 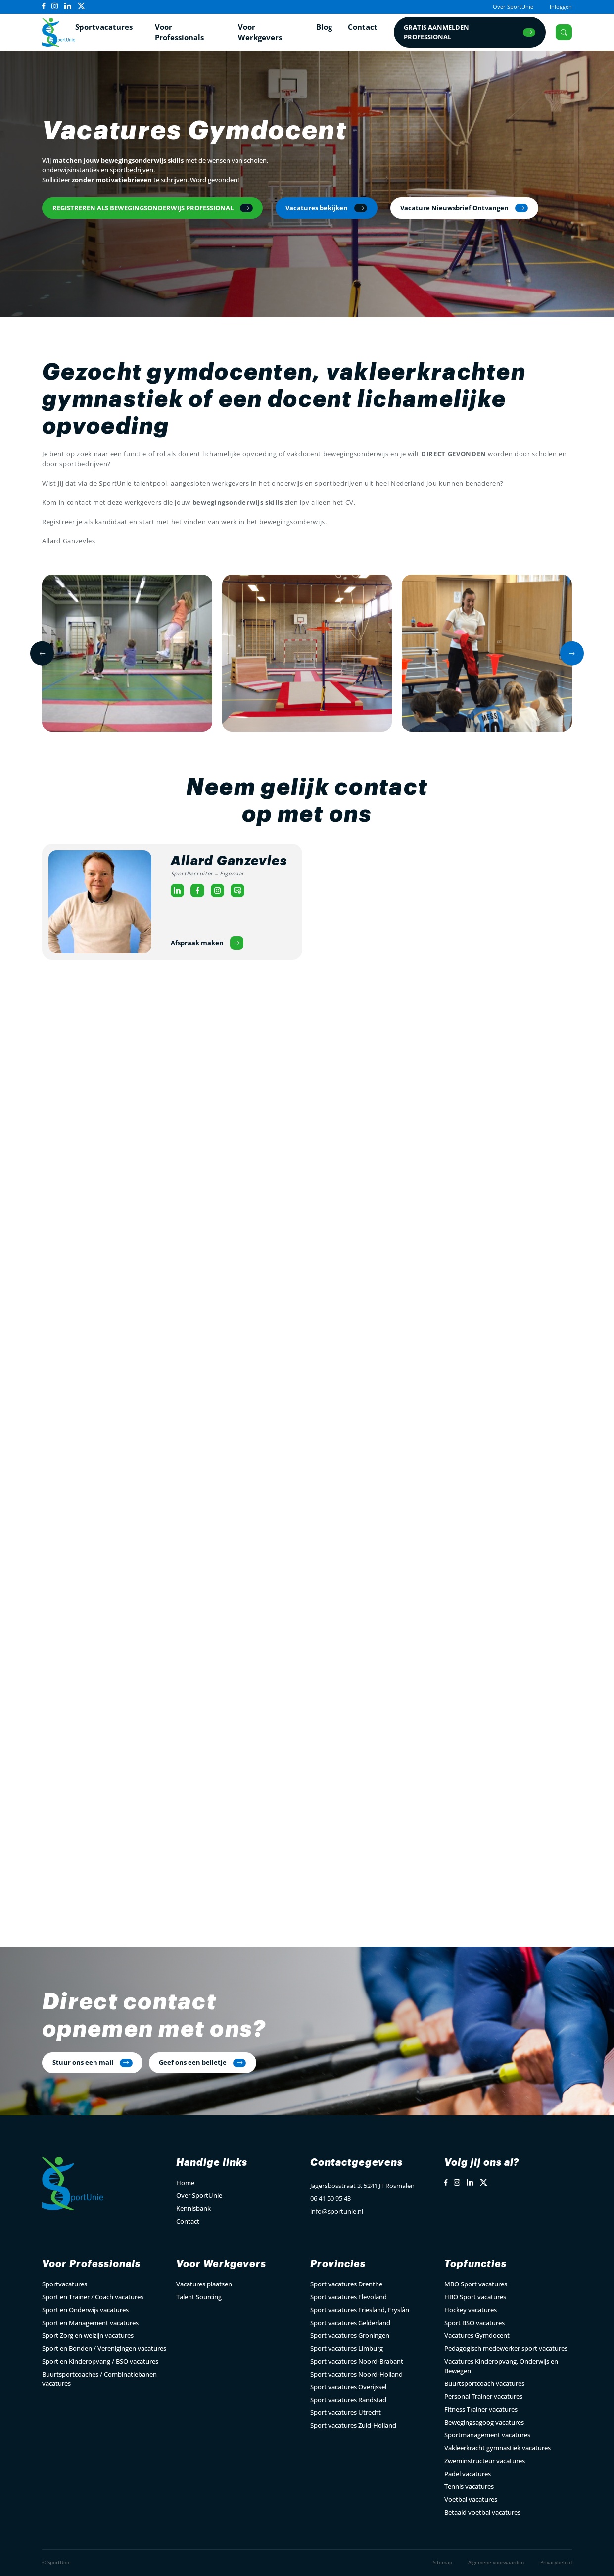 What do you see at coordinates (353, 2425) in the screenshot?
I see `Sport vacatures Zuid-Holland` at bounding box center [353, 2425].